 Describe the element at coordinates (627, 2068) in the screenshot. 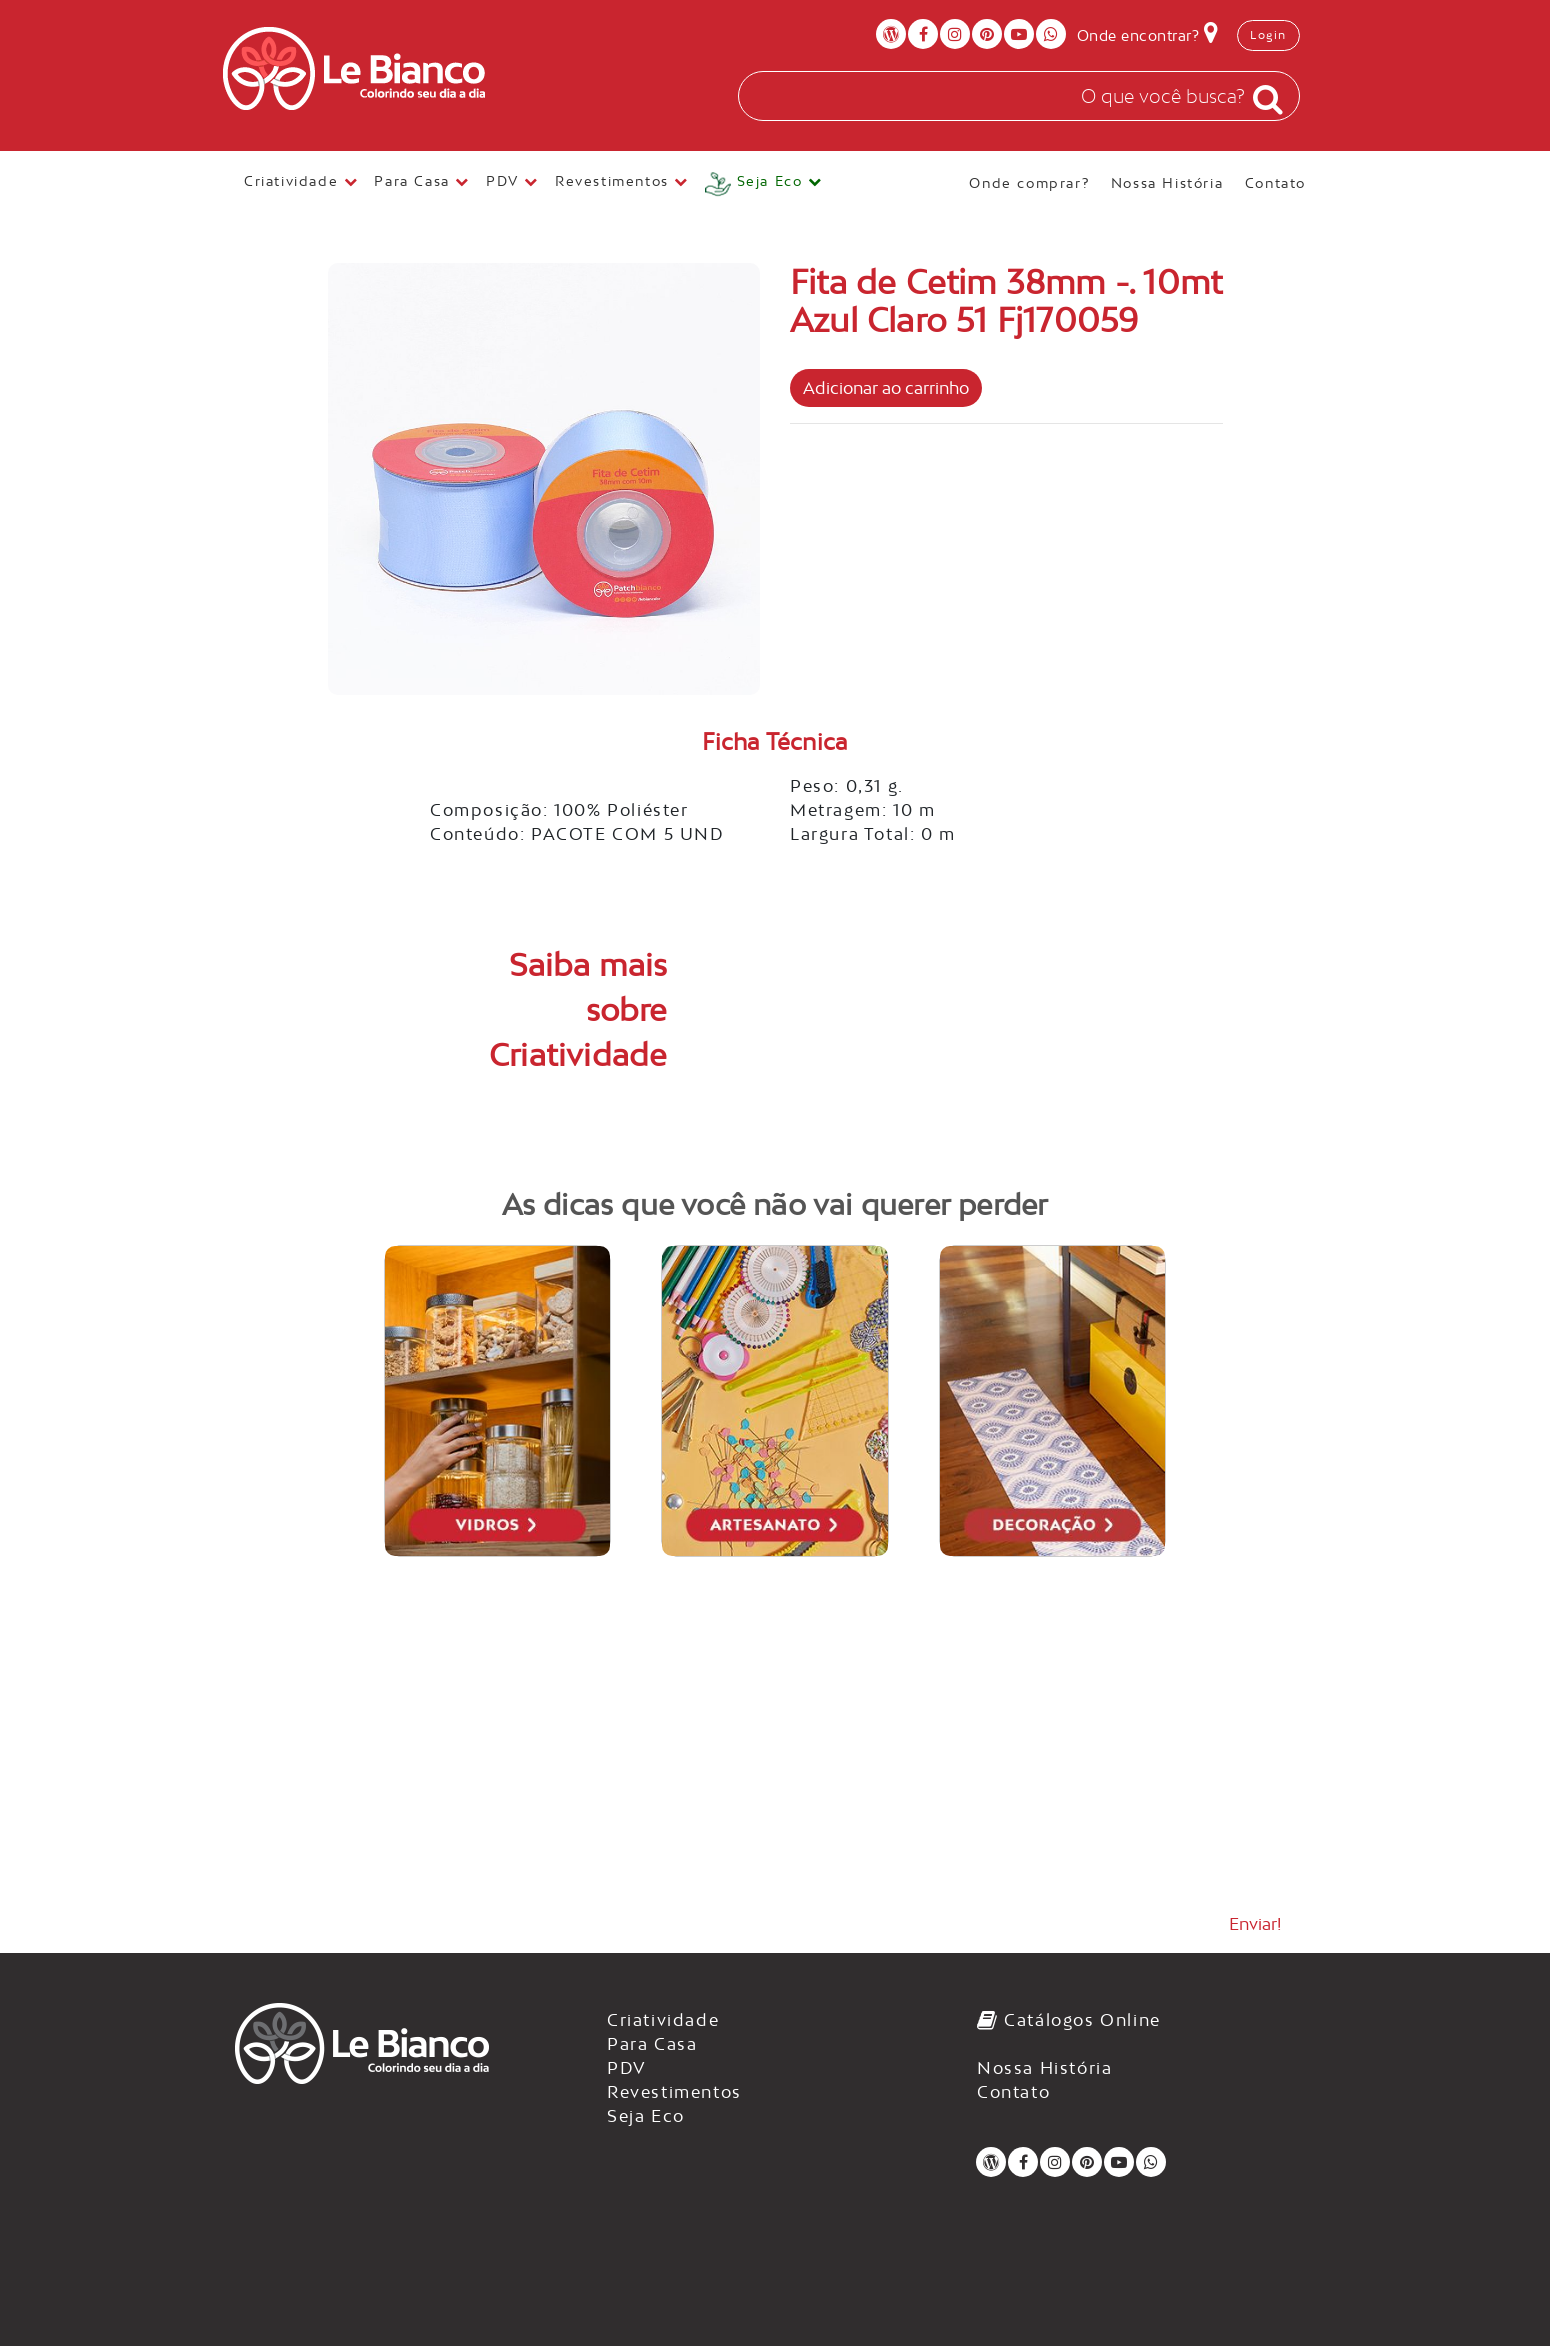

I see `PDV` at that location.